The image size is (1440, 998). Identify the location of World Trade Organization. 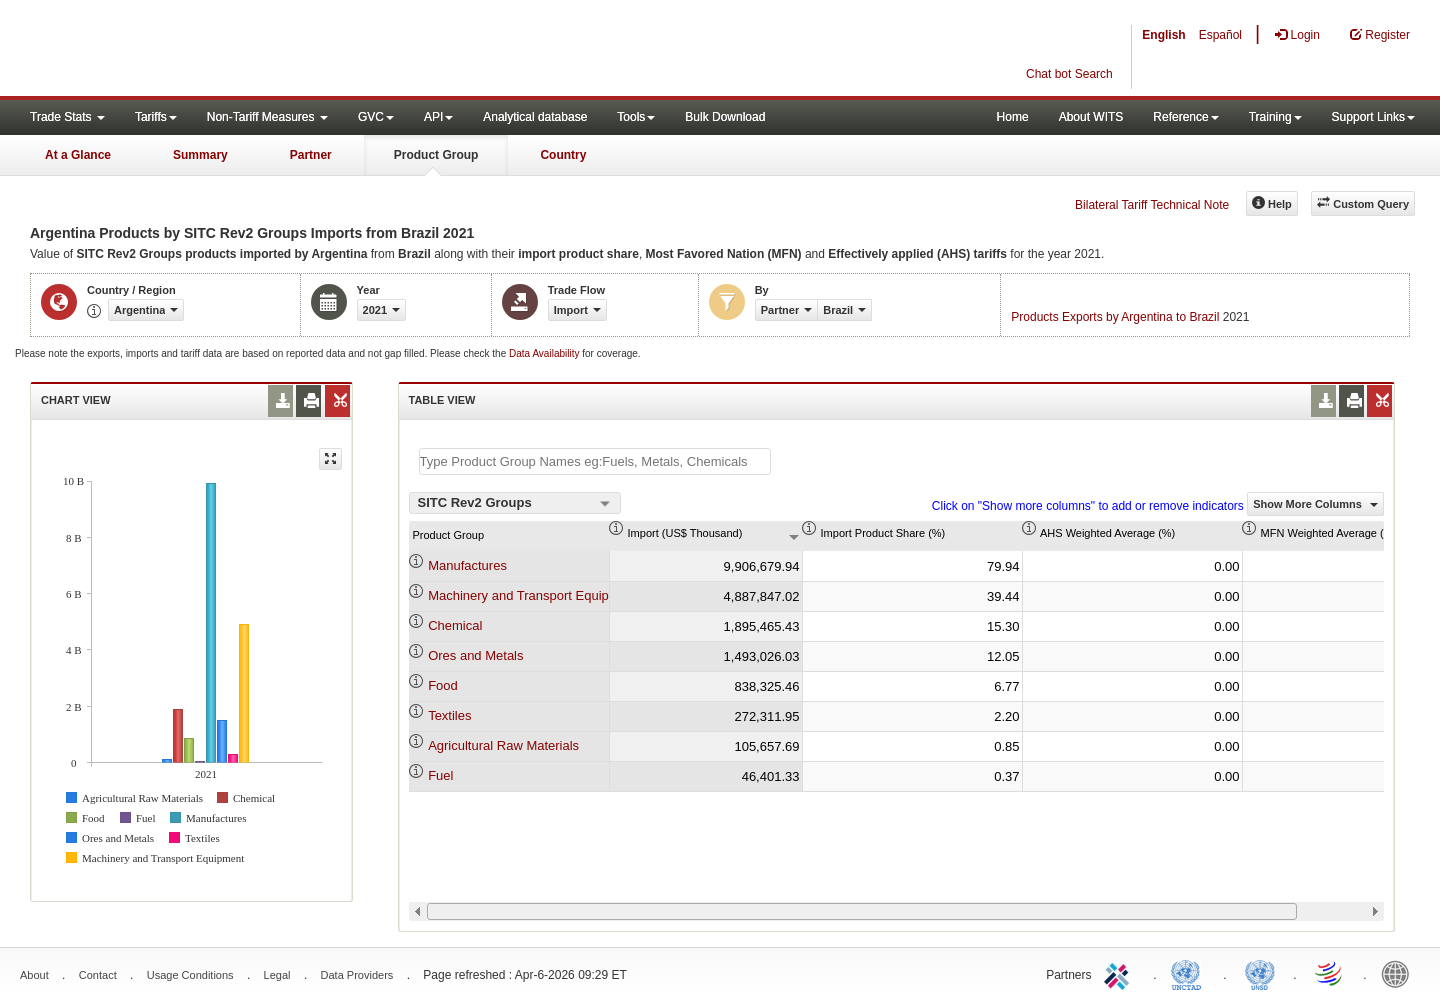
(1330, 973).